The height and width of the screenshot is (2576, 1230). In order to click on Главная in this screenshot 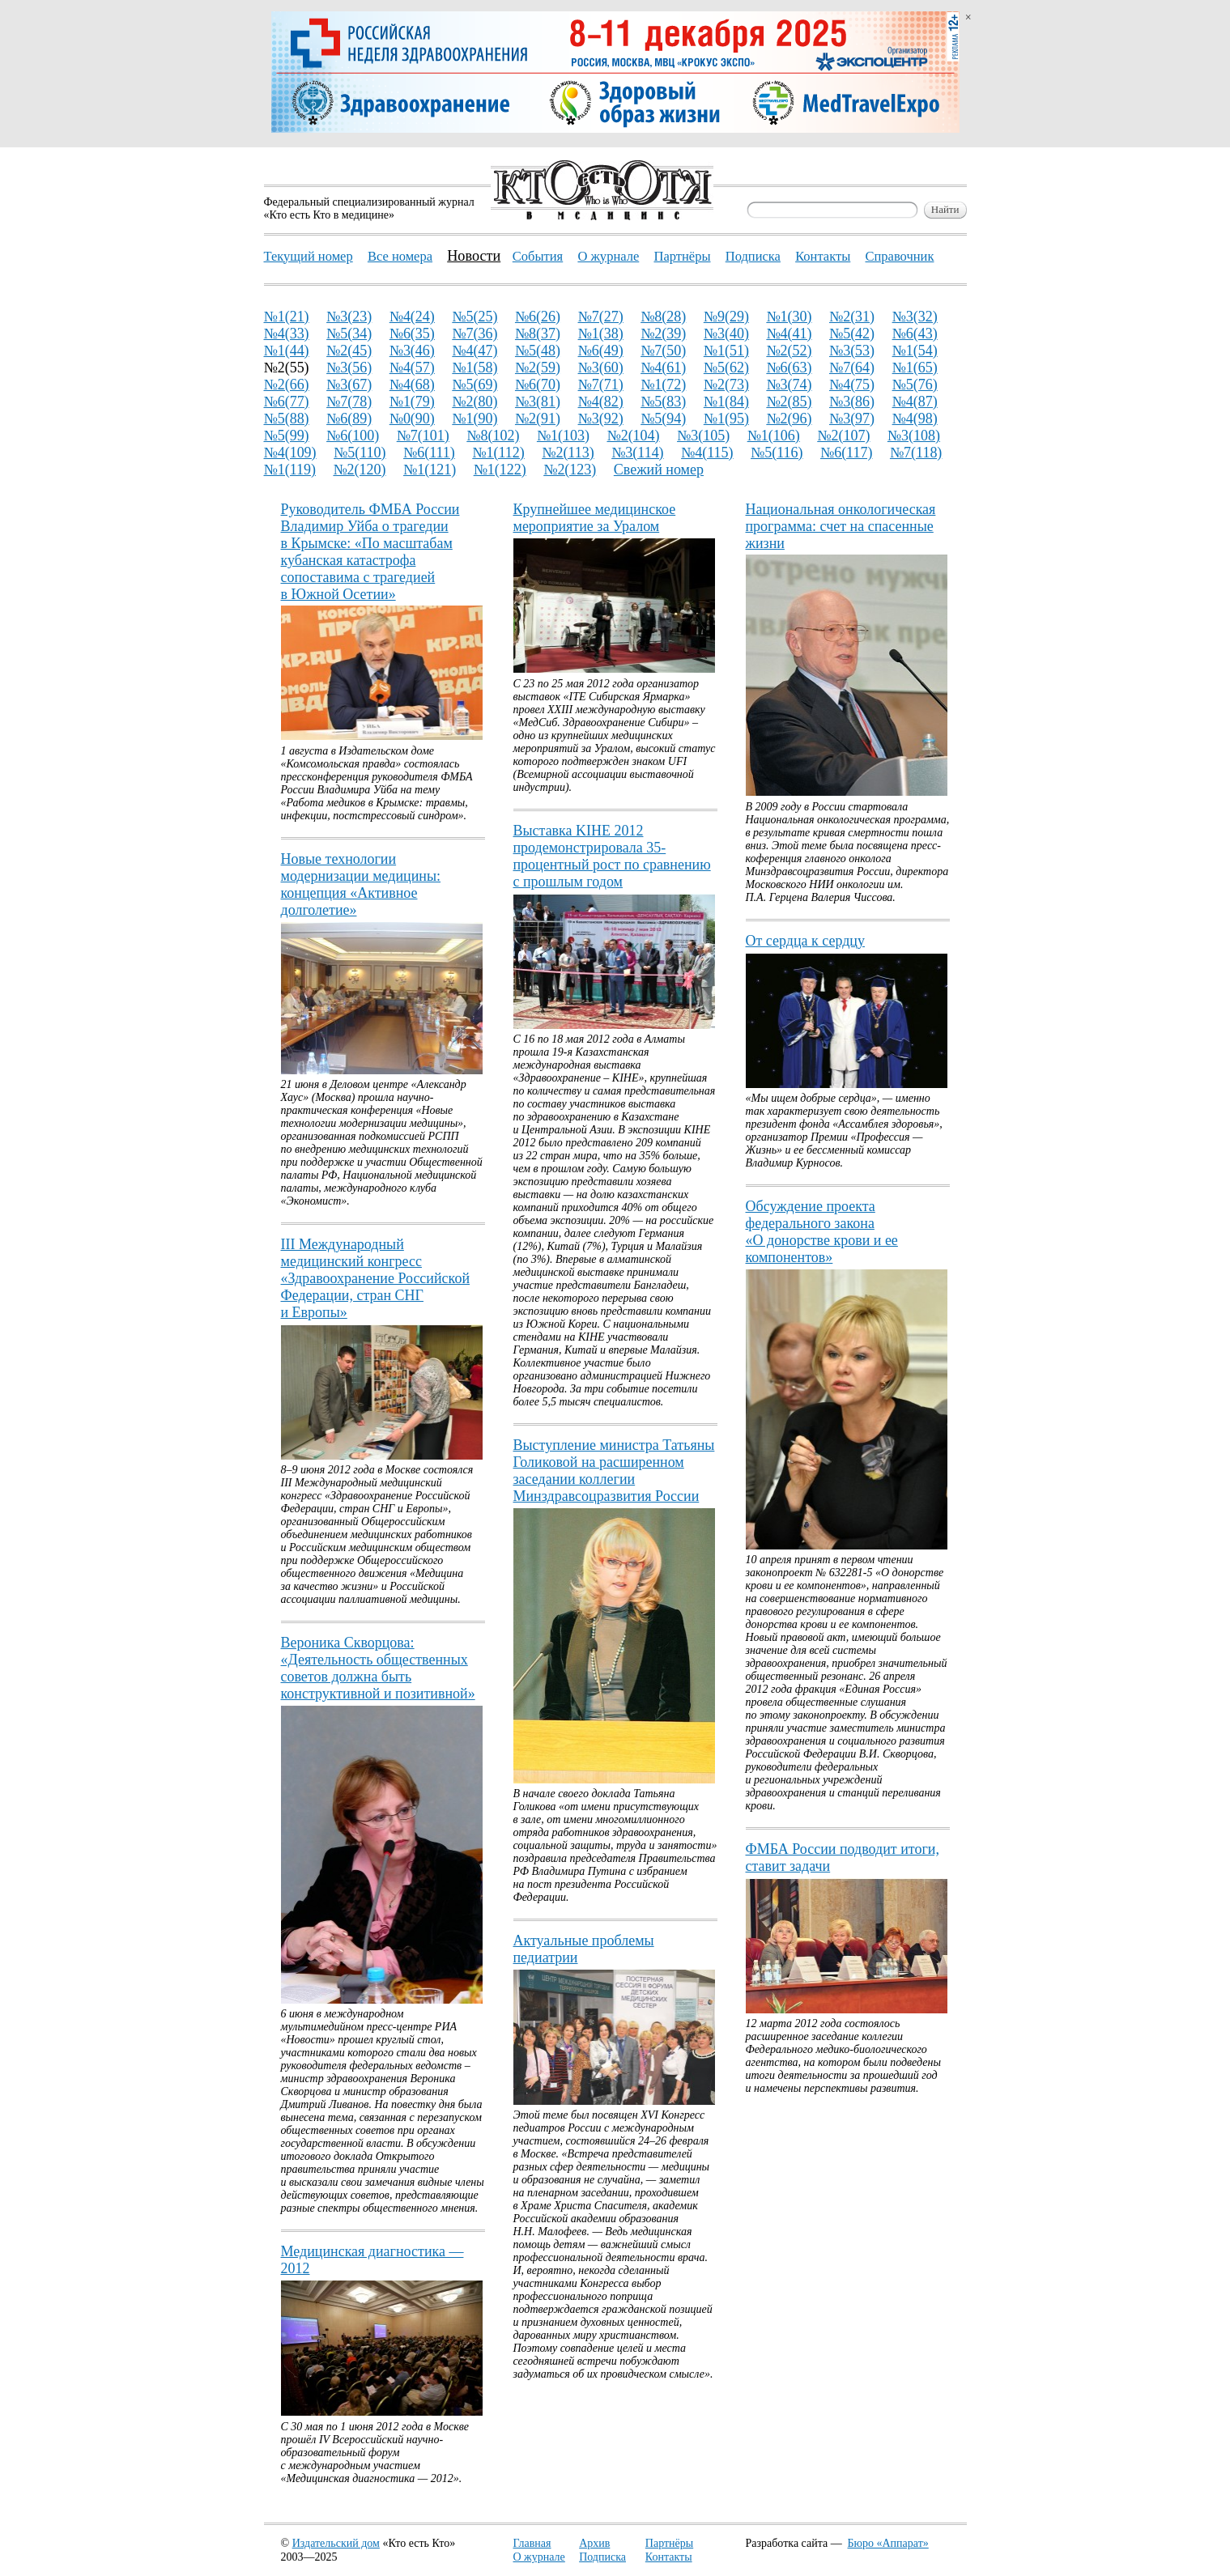, I will do `click(532, 2543)`.